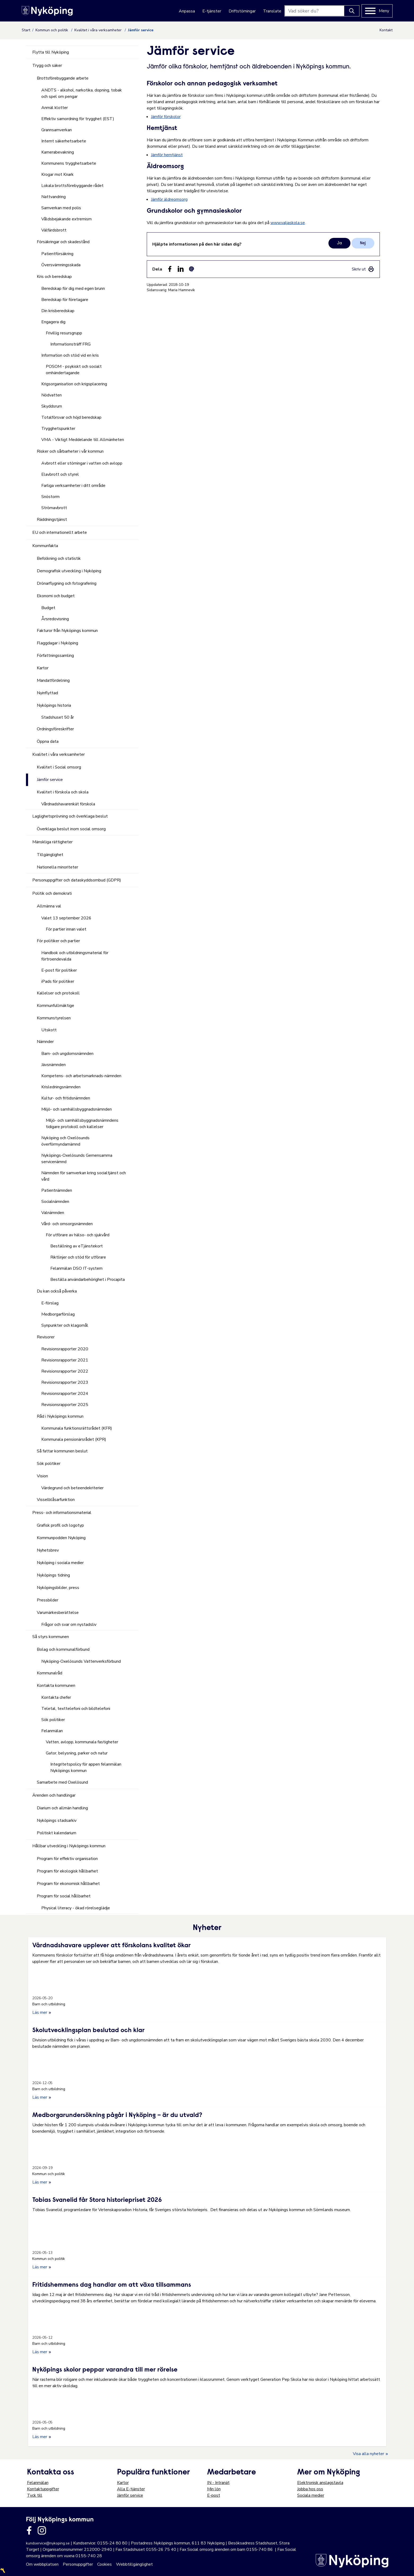 The image size is (414, 2576). What do you see at coordinates (58, 1588) in the screenshot?
I see `Nyköpingsbilder, press` at bounding box center [58, 1588].